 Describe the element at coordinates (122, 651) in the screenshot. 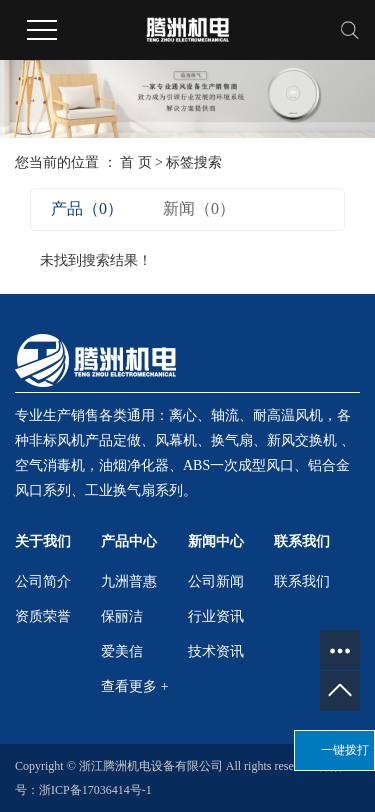

I see `爱美信` at that location.